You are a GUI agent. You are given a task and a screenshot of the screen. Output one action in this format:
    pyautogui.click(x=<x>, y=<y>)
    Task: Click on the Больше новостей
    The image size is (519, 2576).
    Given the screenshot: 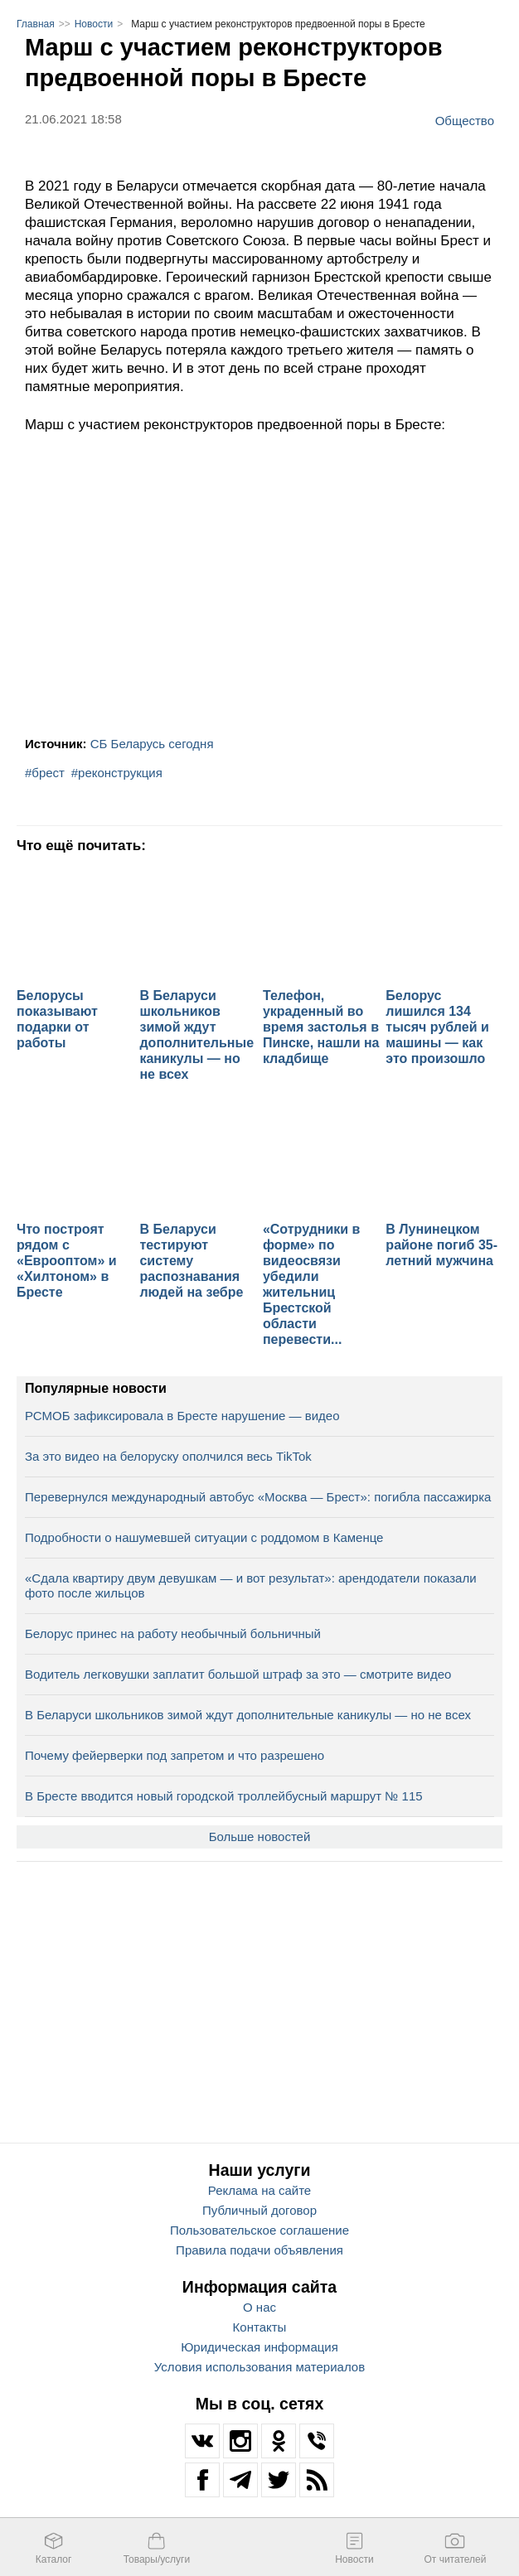 What is the action you would take?
    pyautogui.click(x=260, y=1836)
    